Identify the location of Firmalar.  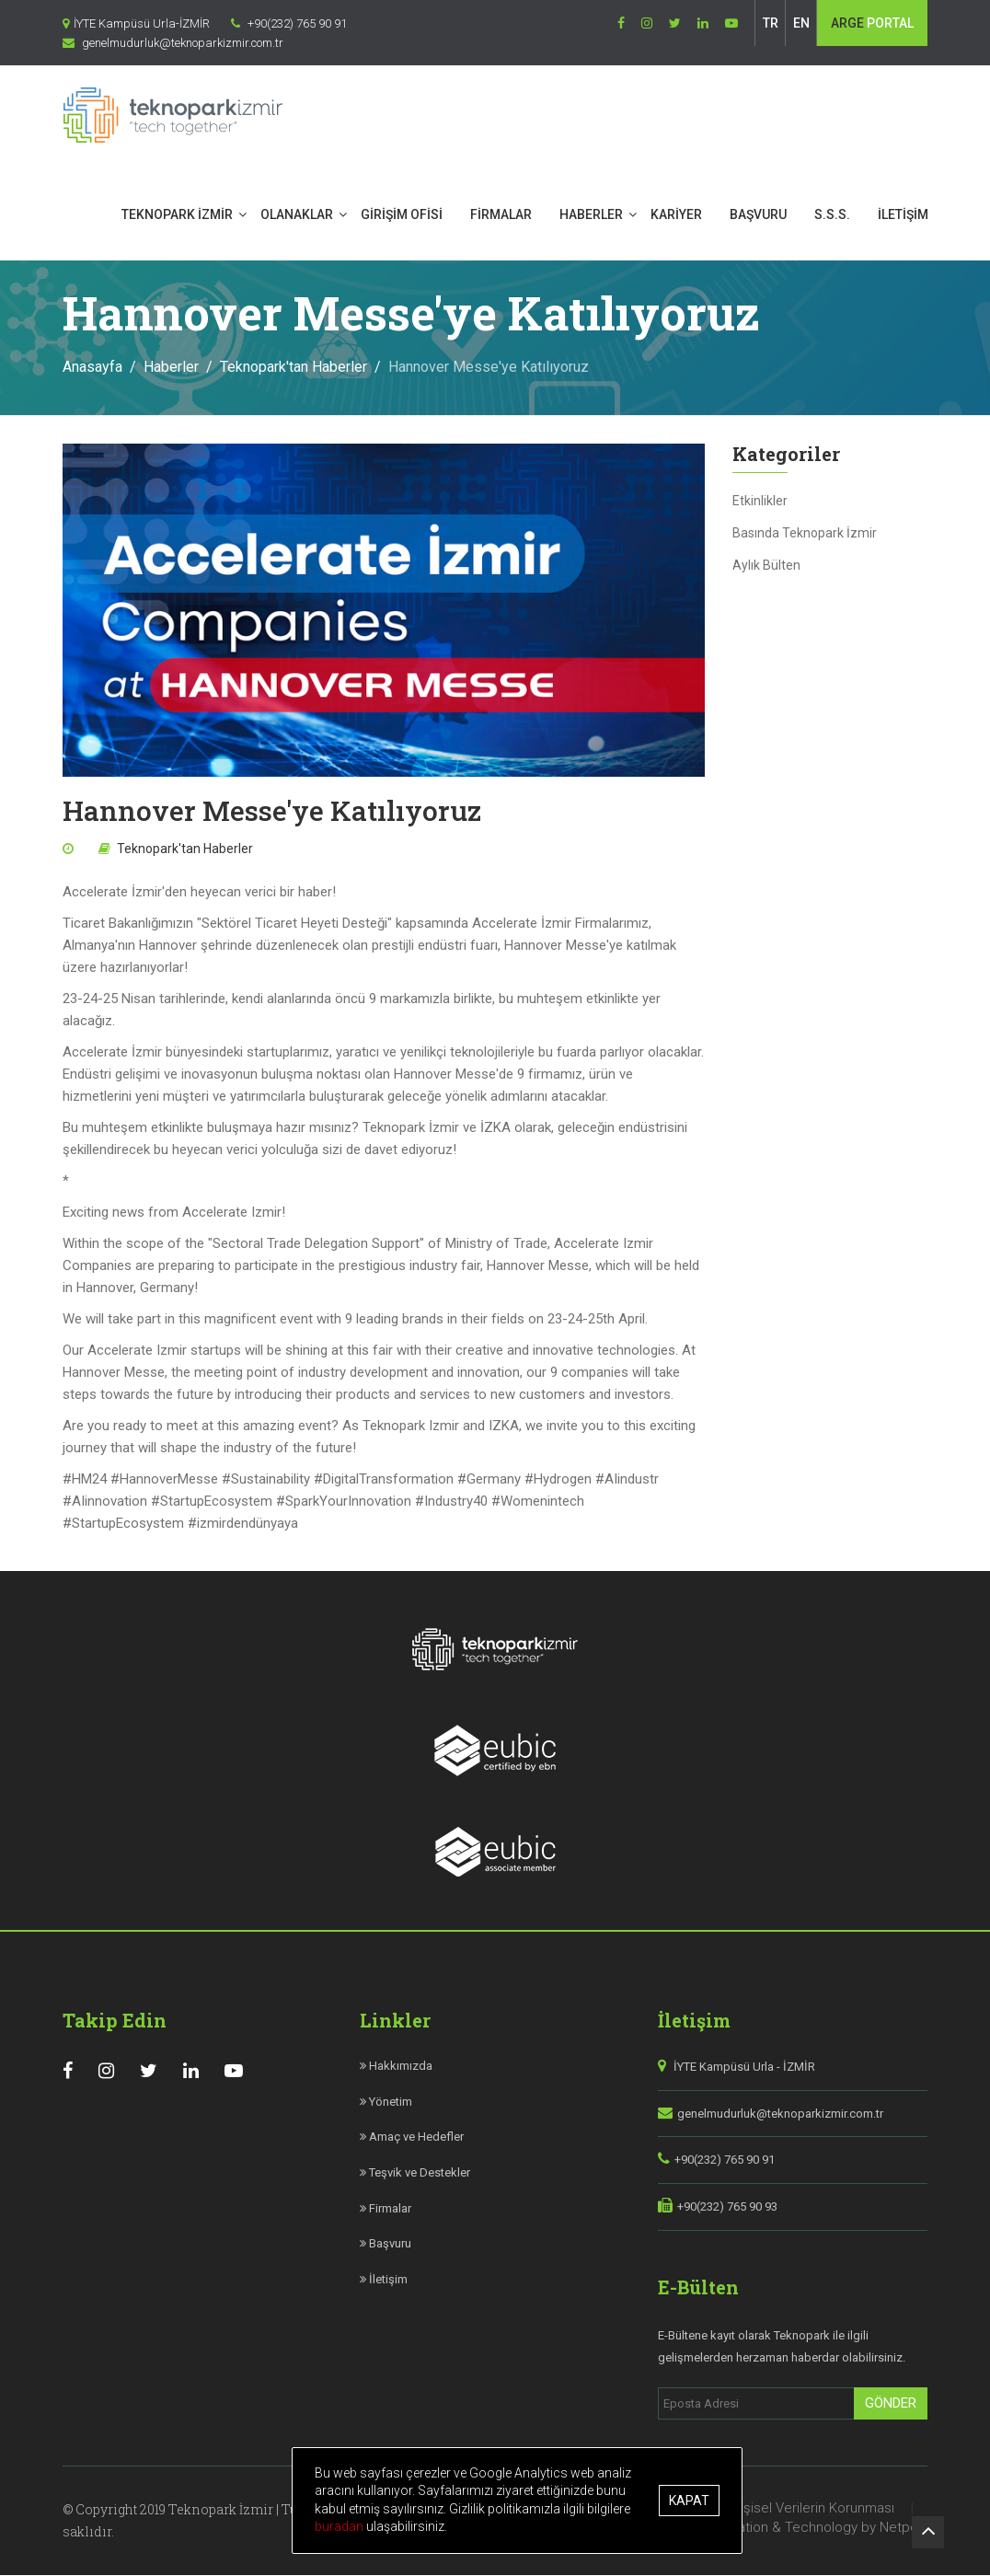
(385, 2209).